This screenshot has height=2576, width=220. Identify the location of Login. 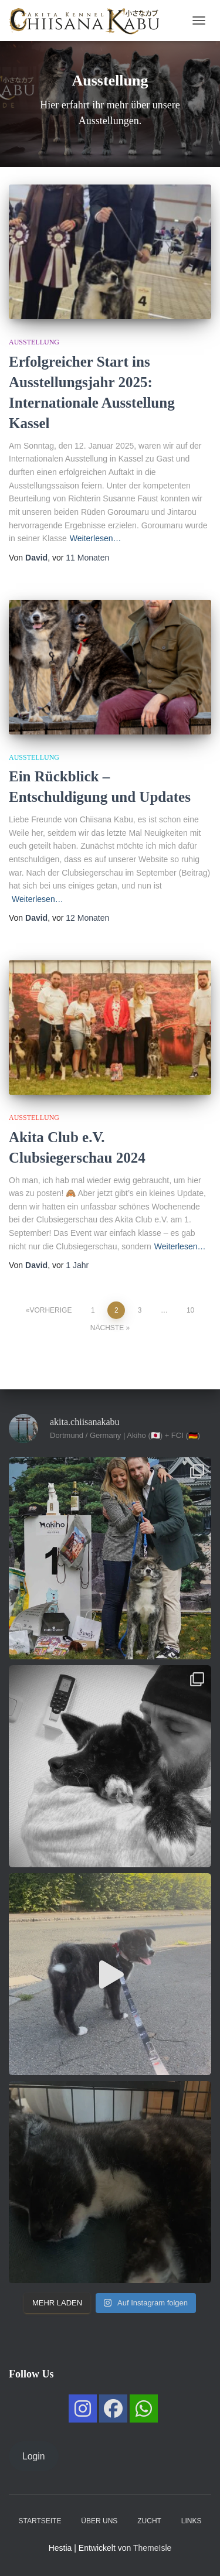
(33, 2456).